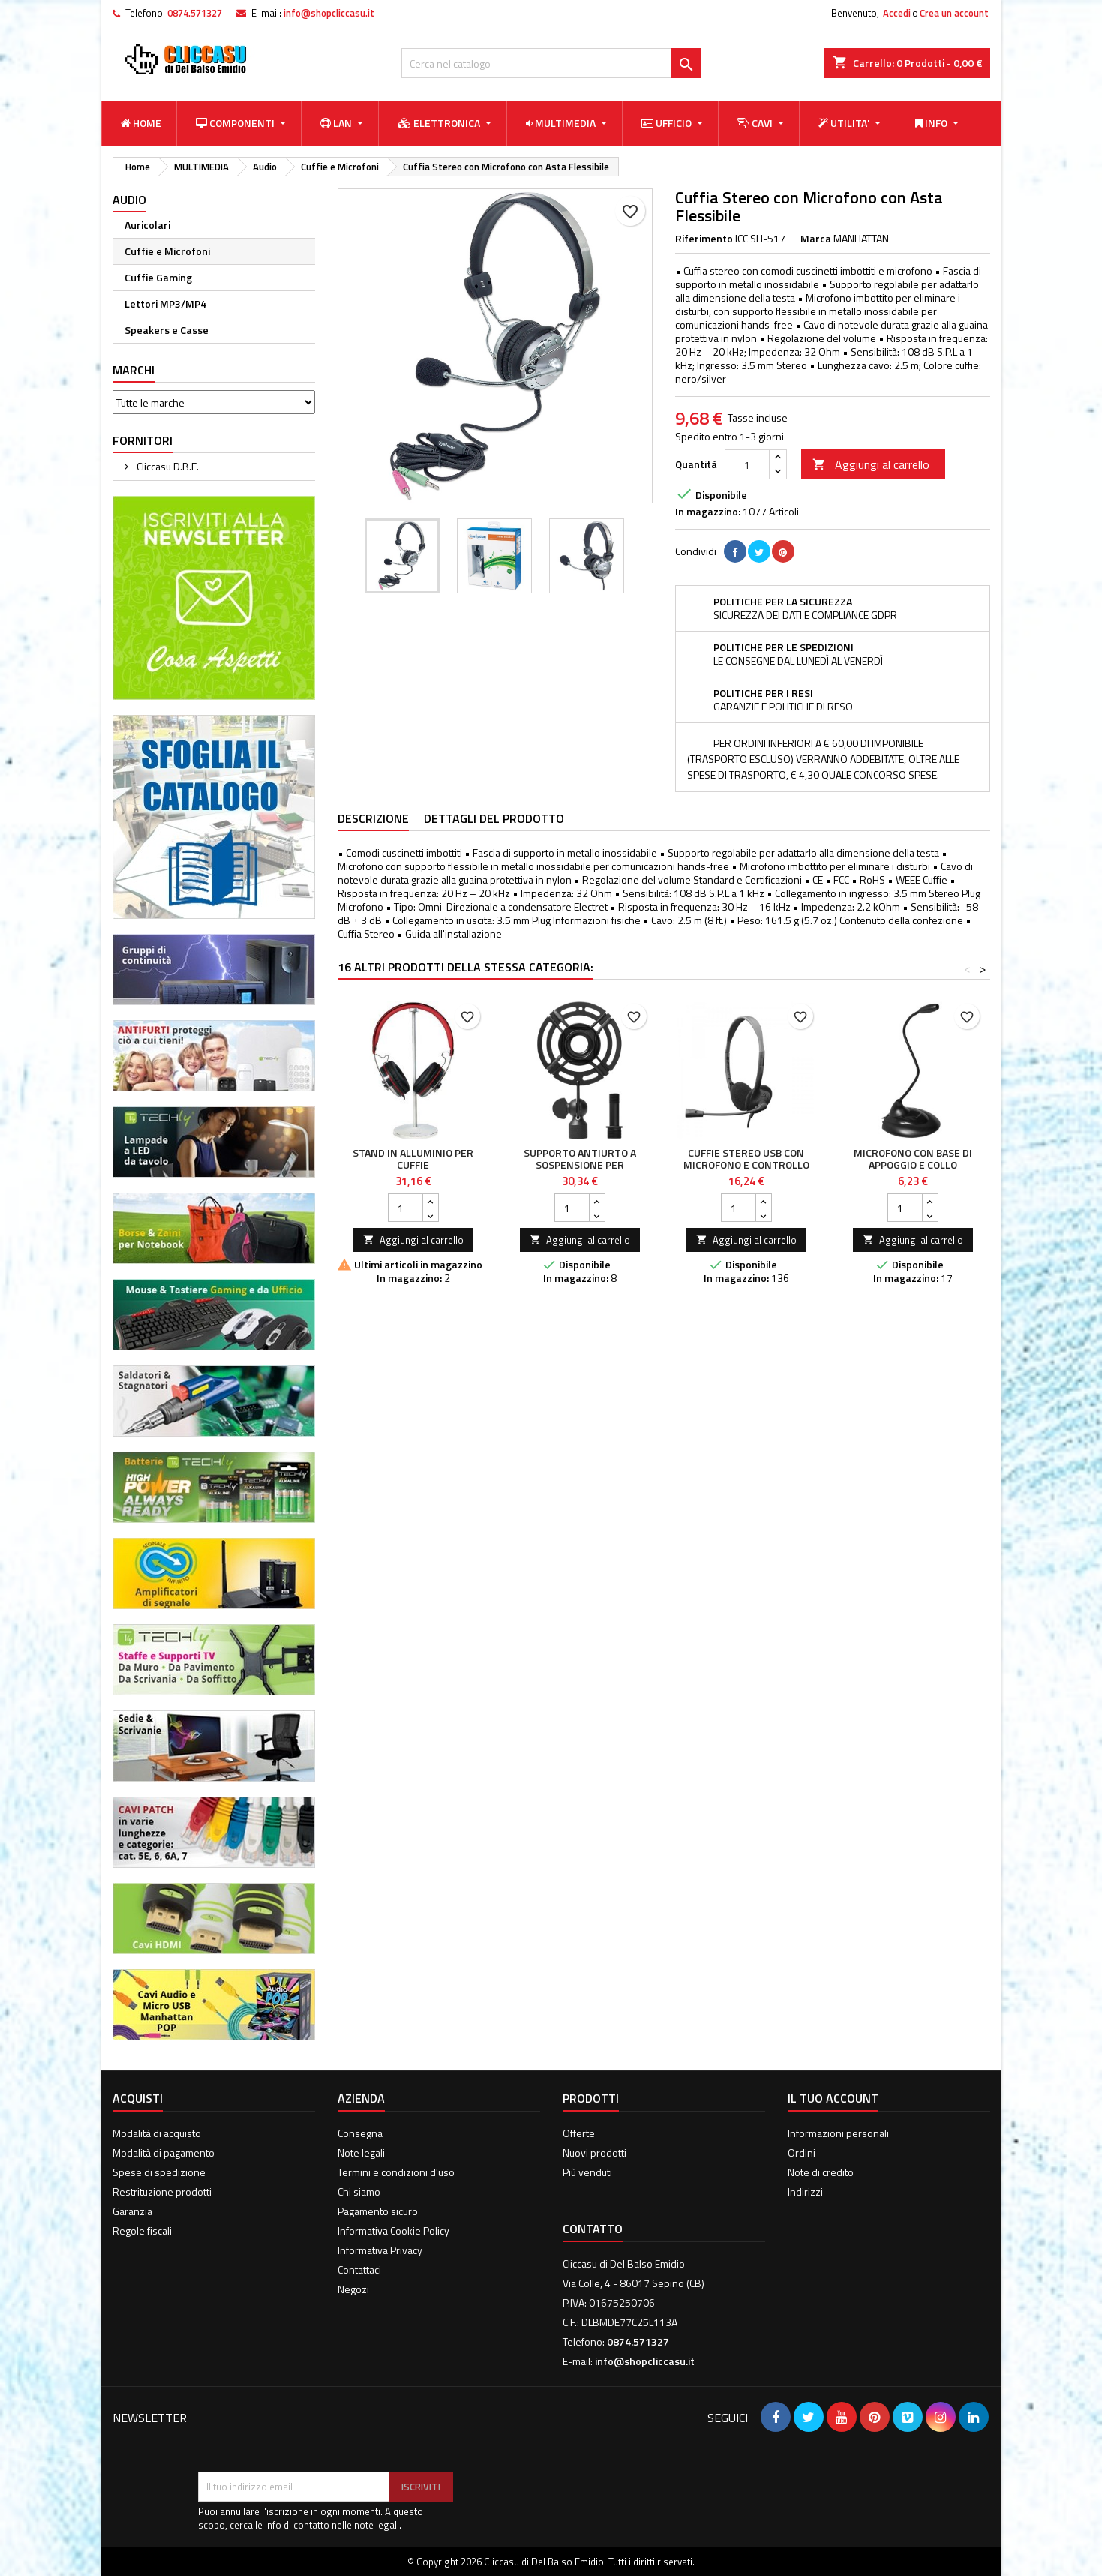 The width and height of the screenshot is (1102, 2576). Describe the element at coordinates (707, 511) in the screenshot. I see `In magazzino:` at that location.